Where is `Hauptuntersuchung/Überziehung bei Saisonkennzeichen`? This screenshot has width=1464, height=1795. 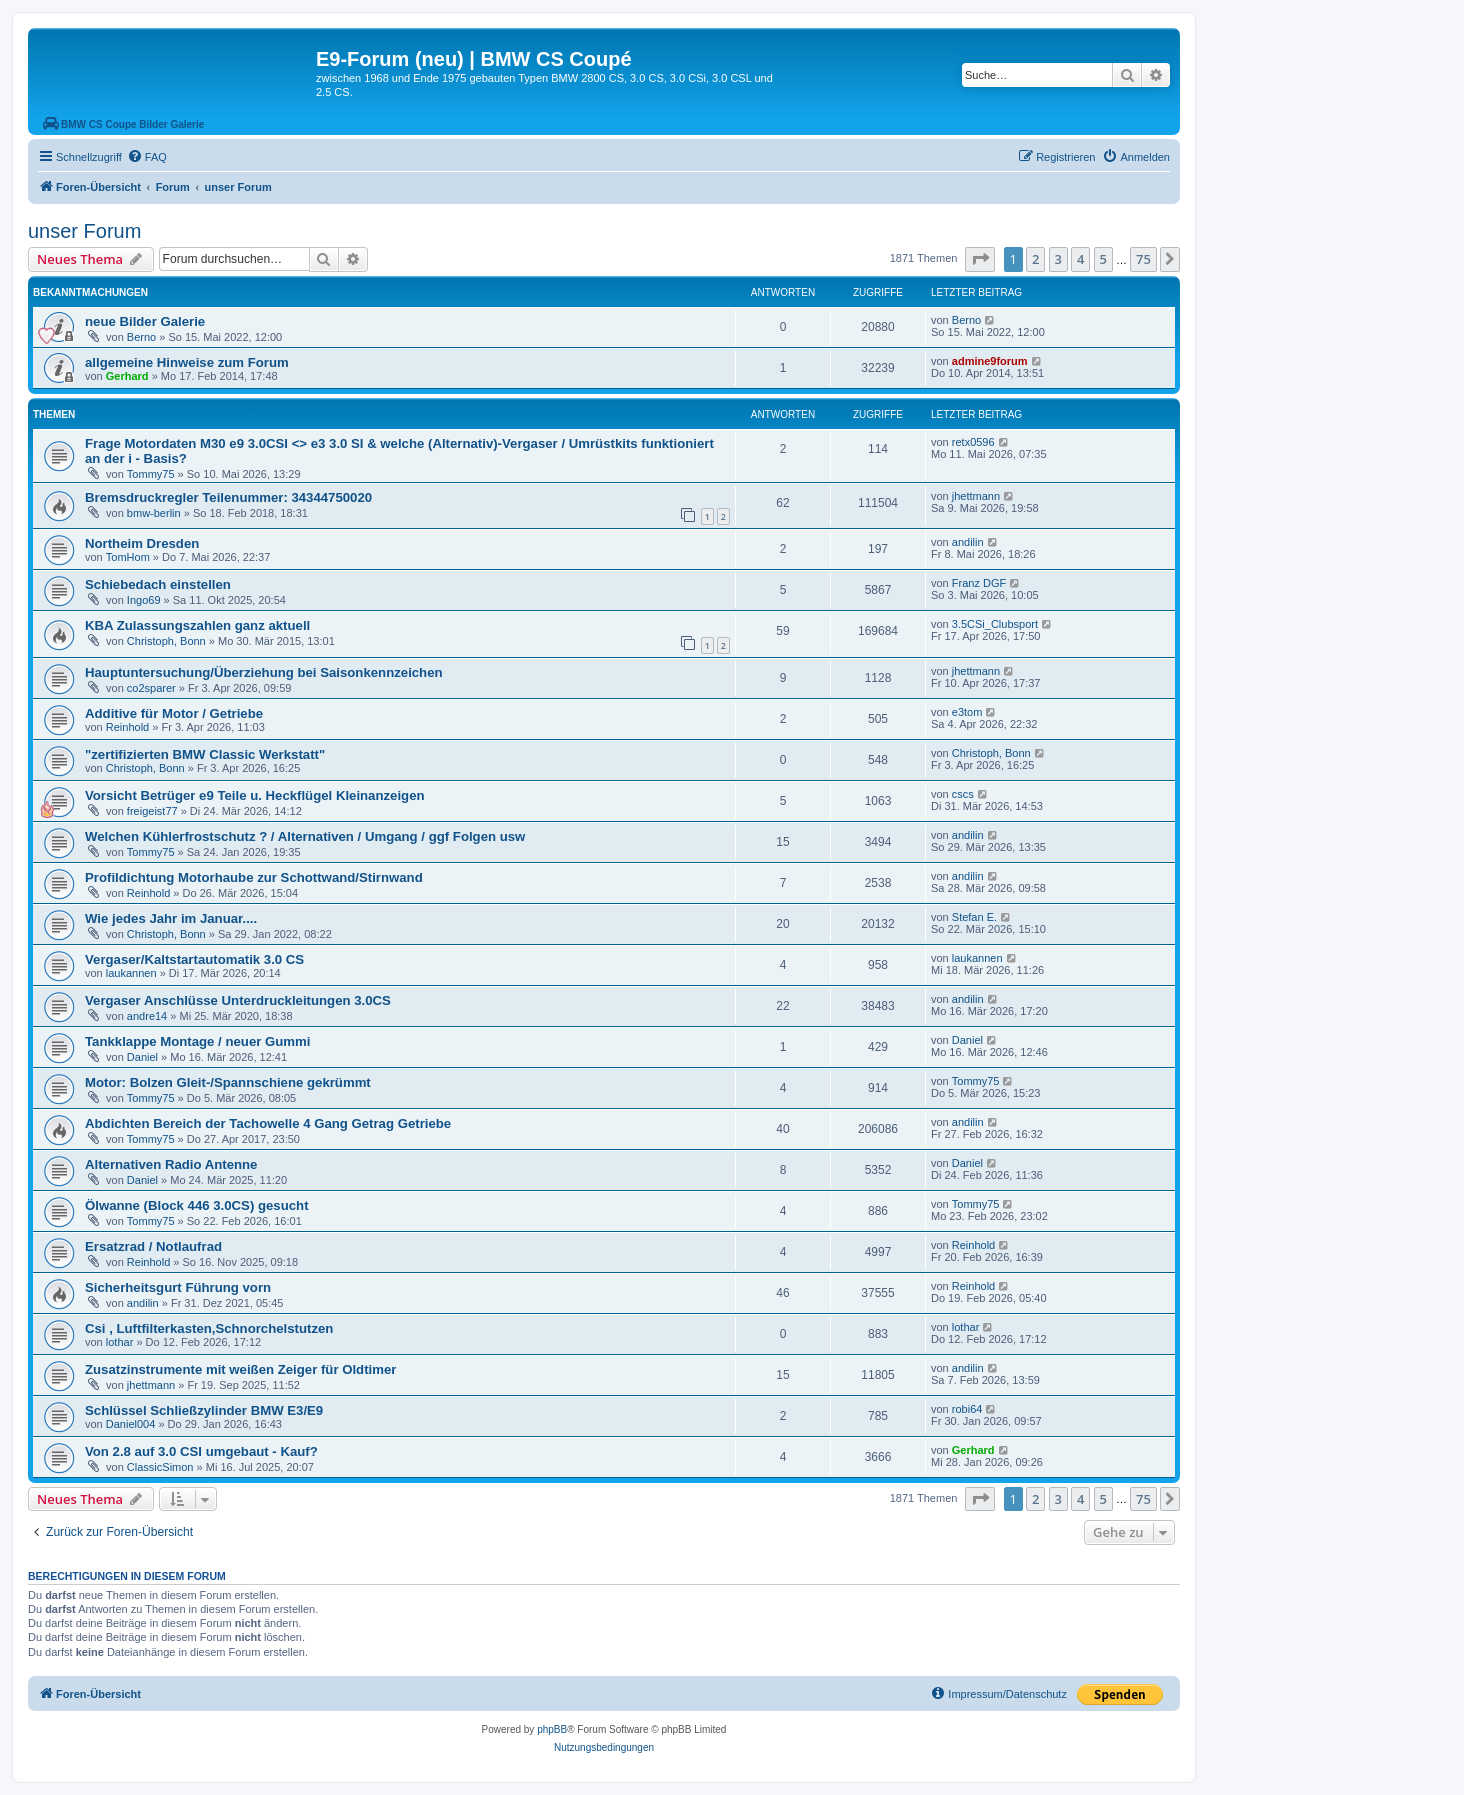
Hauptuntersuchung/Überziehung bei Saisonkennzeichen is located at coordinates (264, 672).